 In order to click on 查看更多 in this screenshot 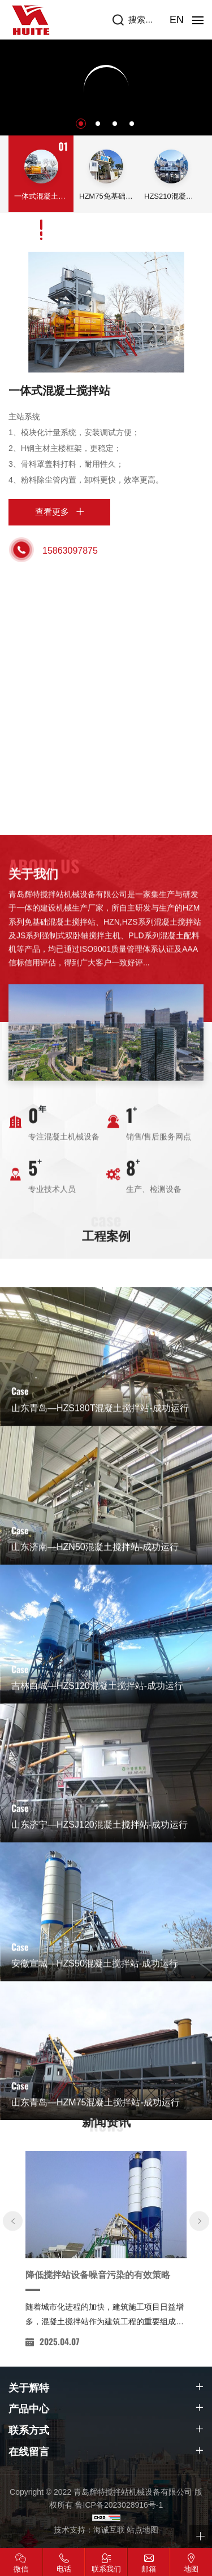, I will do `click(52, 511)`.